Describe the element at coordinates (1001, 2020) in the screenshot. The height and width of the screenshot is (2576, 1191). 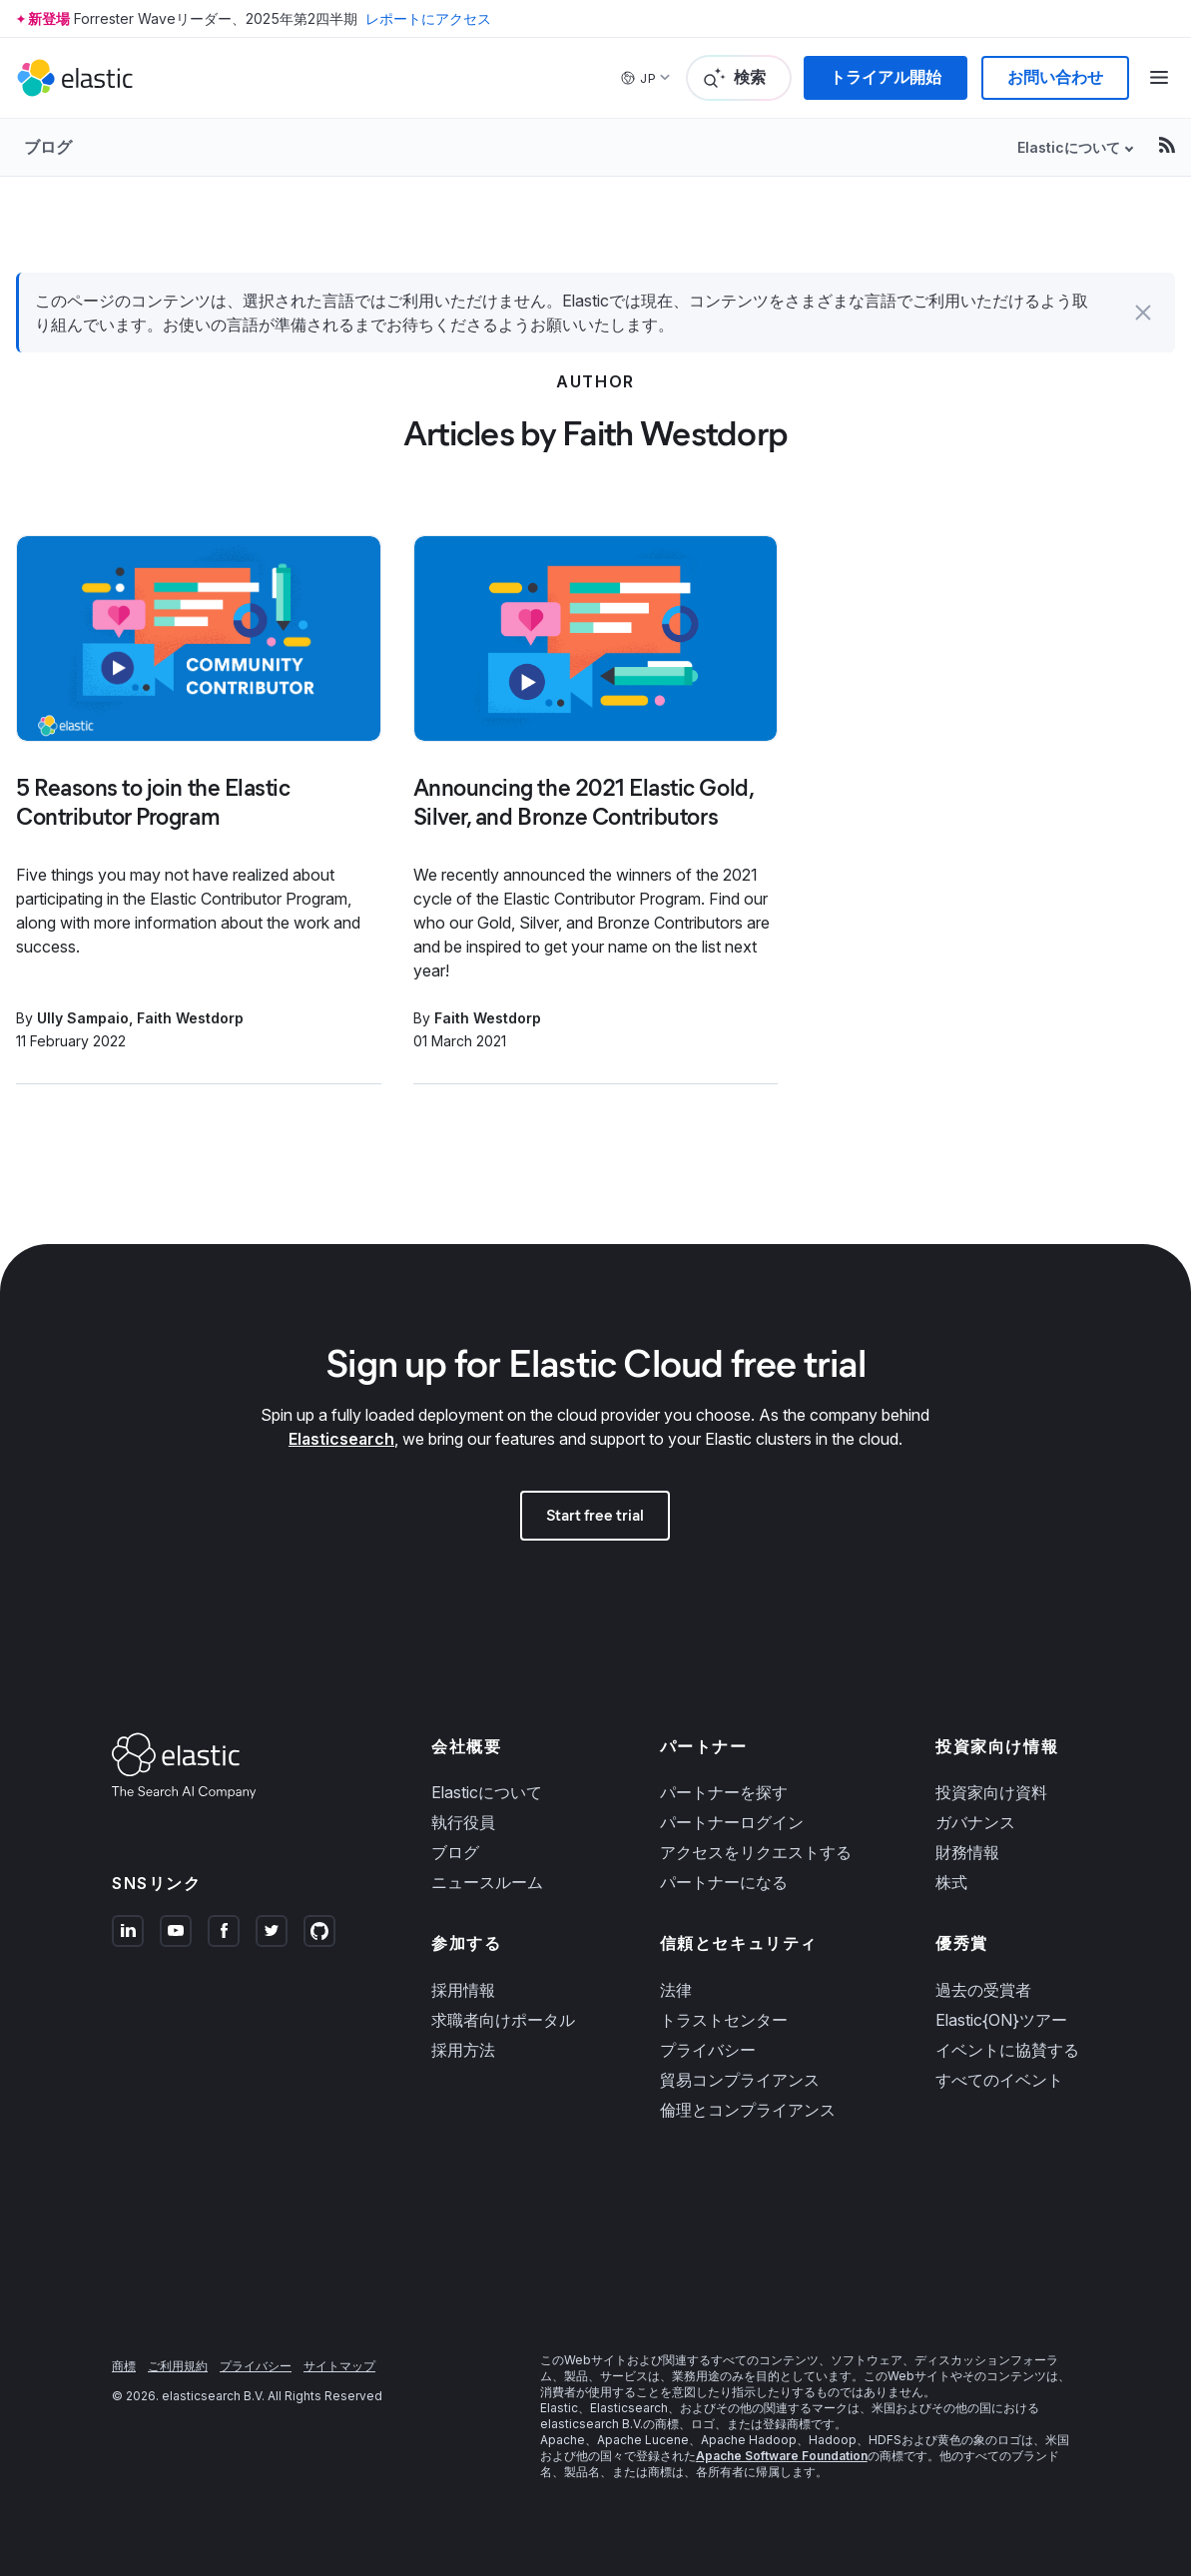
I see `Elastic{ON}ツアー` at that location.